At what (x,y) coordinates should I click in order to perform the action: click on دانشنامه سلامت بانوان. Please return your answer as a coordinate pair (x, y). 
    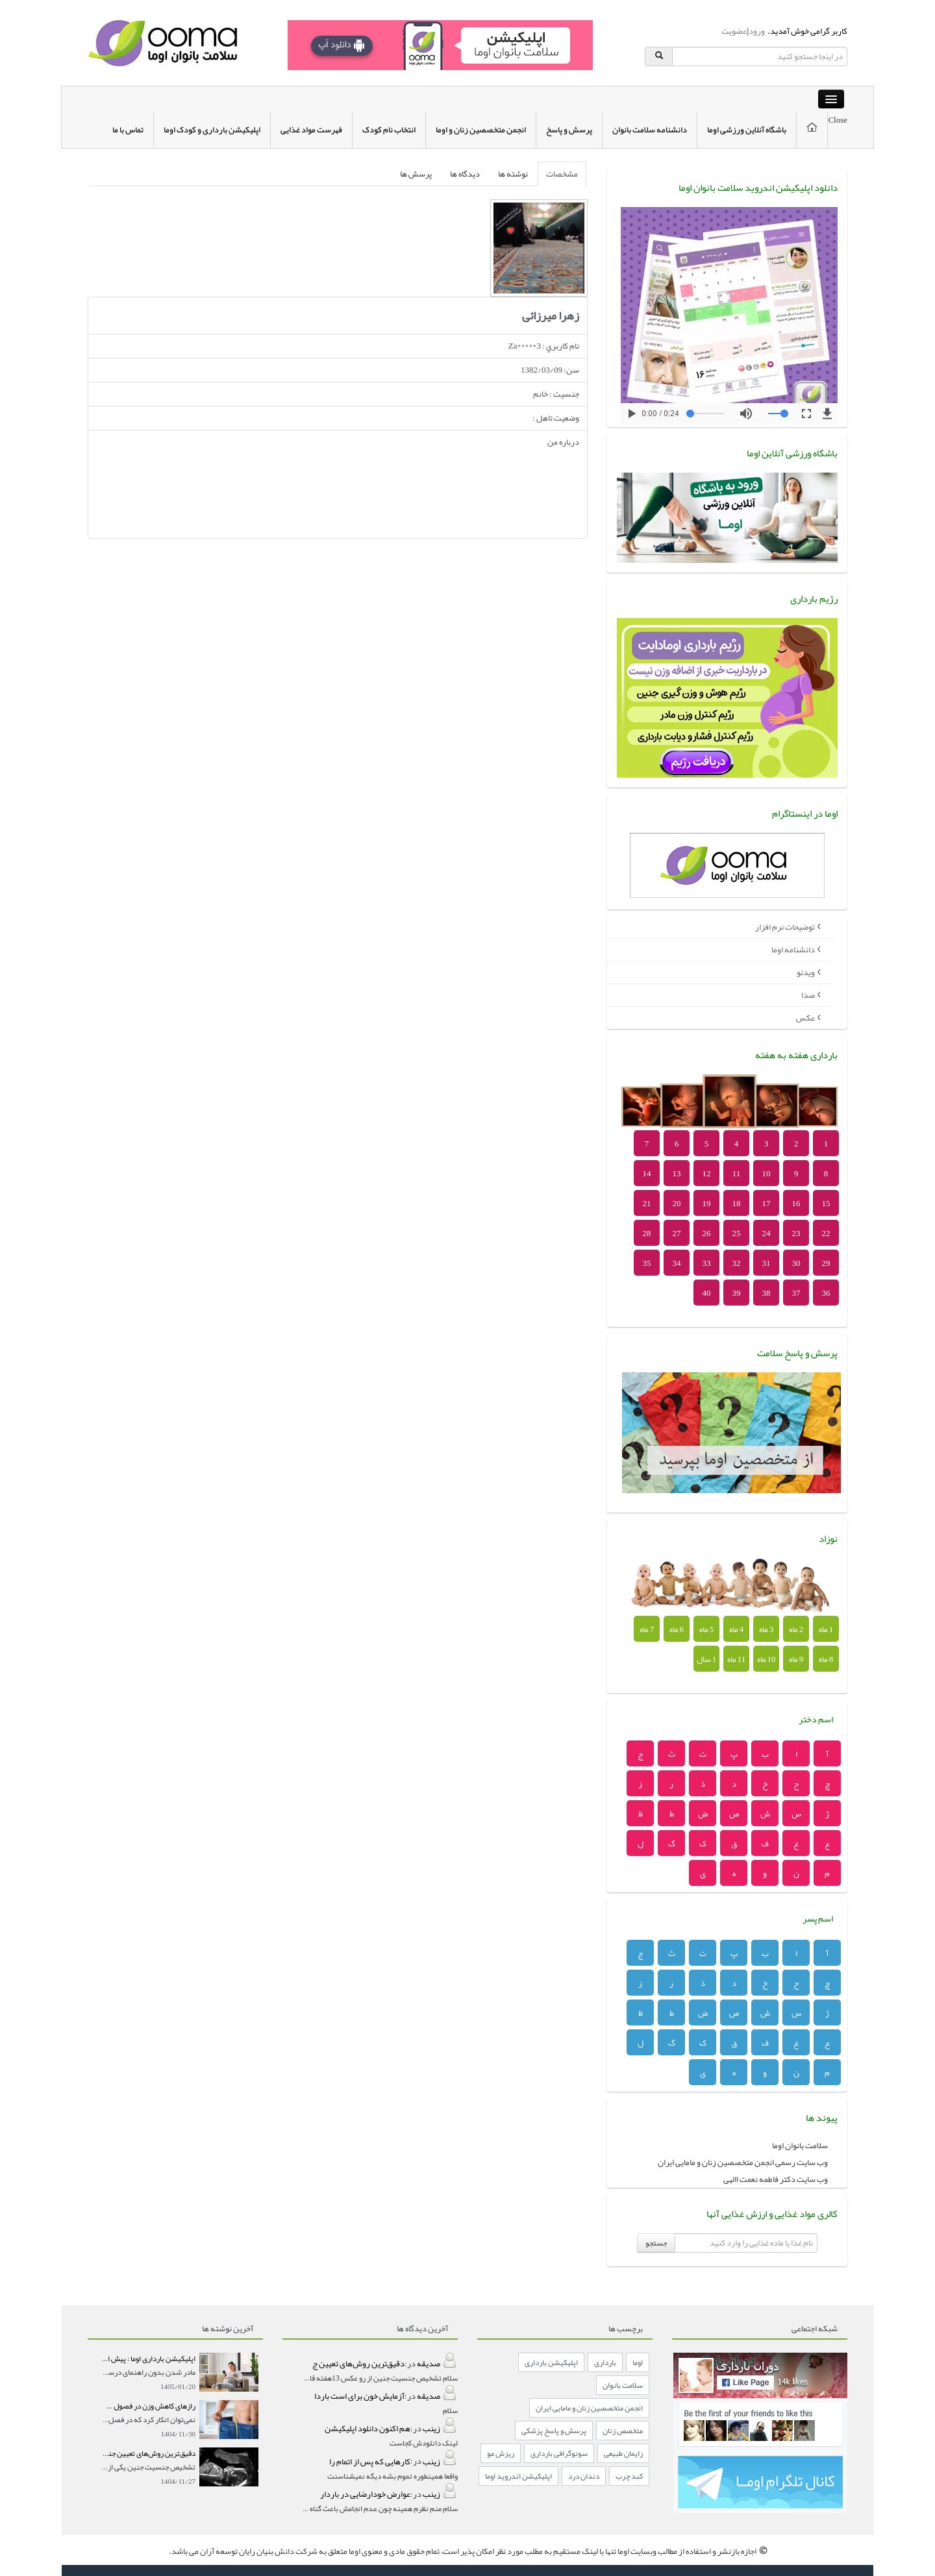
    Looking at the image, I should click on (649, 129).